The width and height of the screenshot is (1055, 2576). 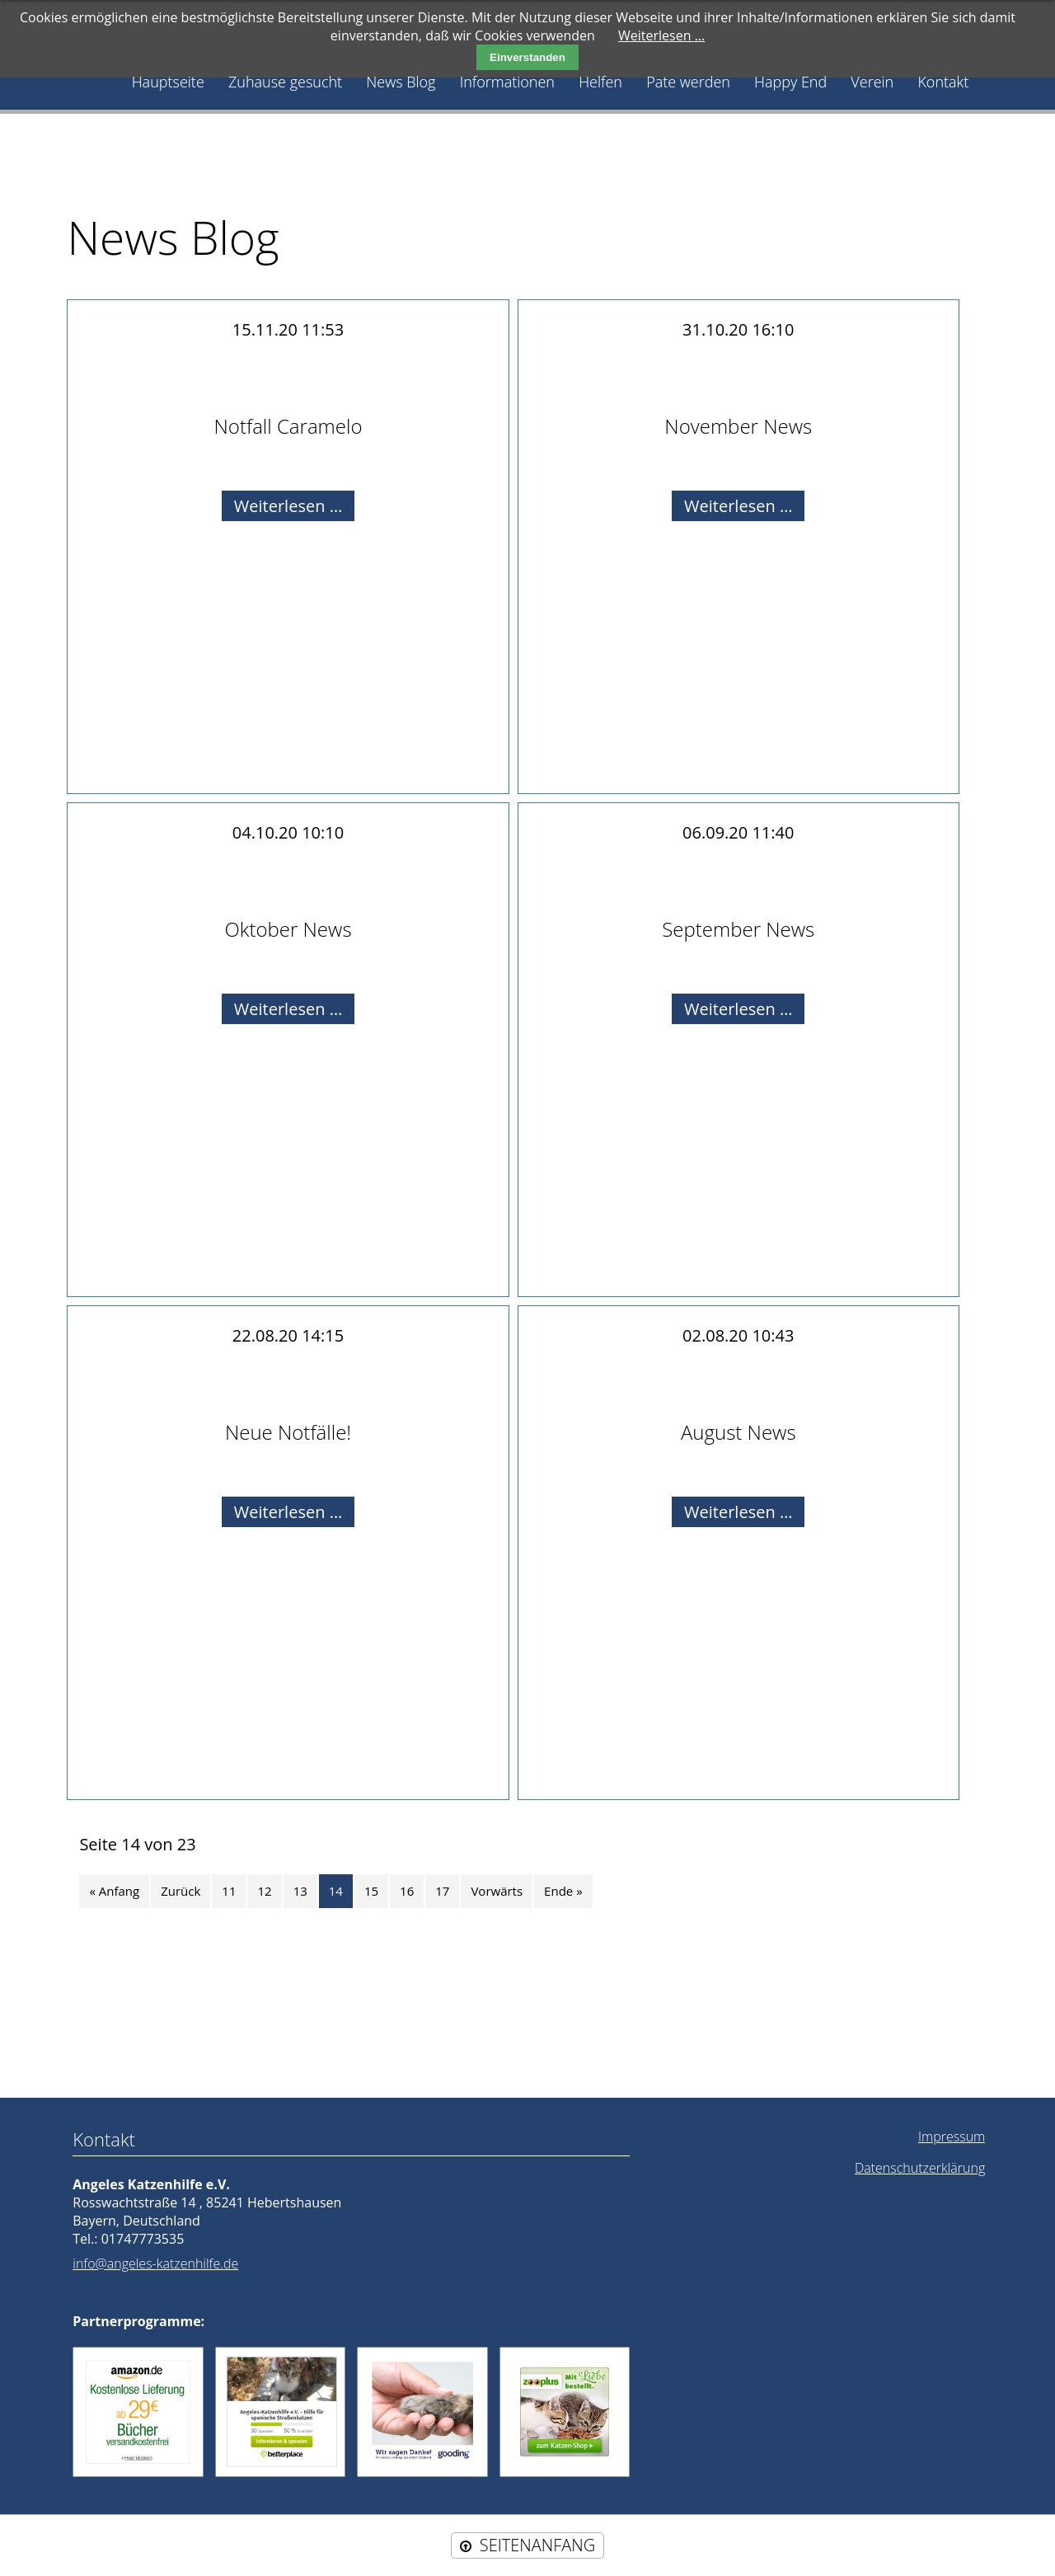 I want to click on 12, so click(x=264, y=1891).